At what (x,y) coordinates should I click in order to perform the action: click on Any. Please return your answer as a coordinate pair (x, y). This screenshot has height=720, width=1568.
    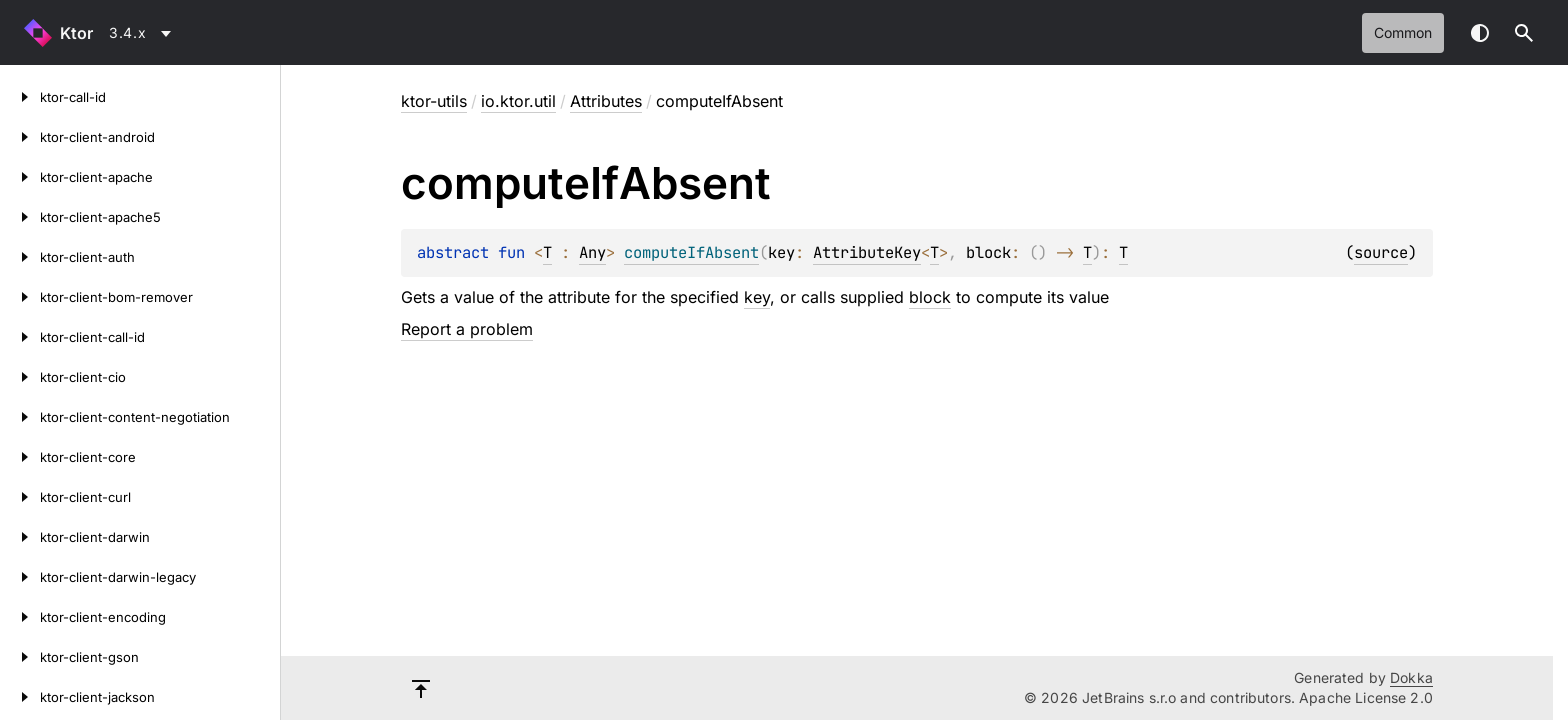
    Looking at the image, I should click on (592, 252).